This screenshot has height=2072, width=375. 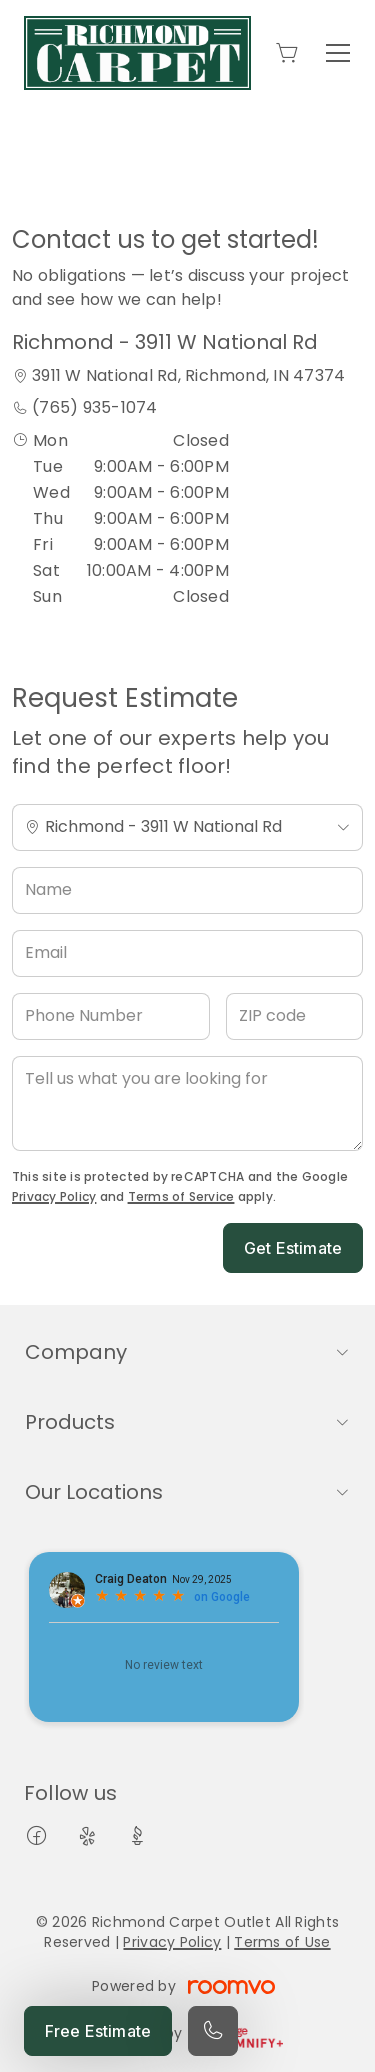 What do you see at coordinates (187, 890) in the screenshot?
I see `[Name]` at bounding box center [187, 890].